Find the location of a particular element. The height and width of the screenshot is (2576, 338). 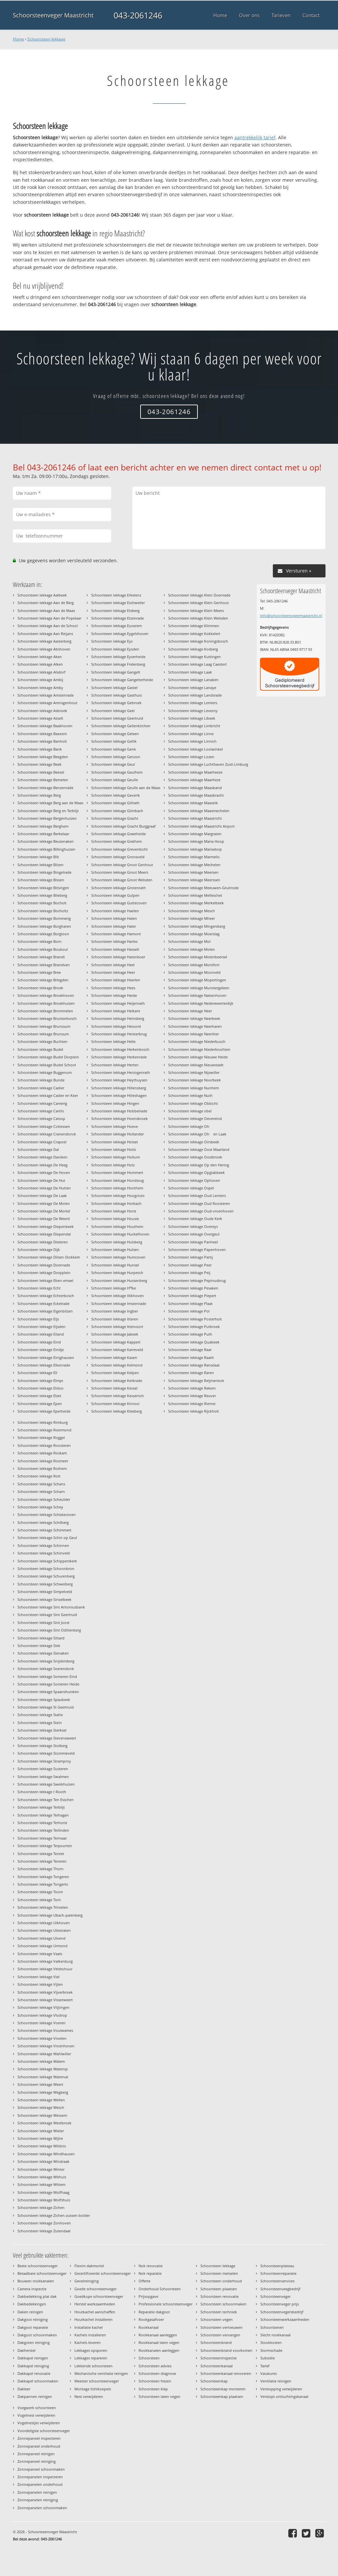

Zonnepaneel schoonmaken is located at coordinates (41, 2469).